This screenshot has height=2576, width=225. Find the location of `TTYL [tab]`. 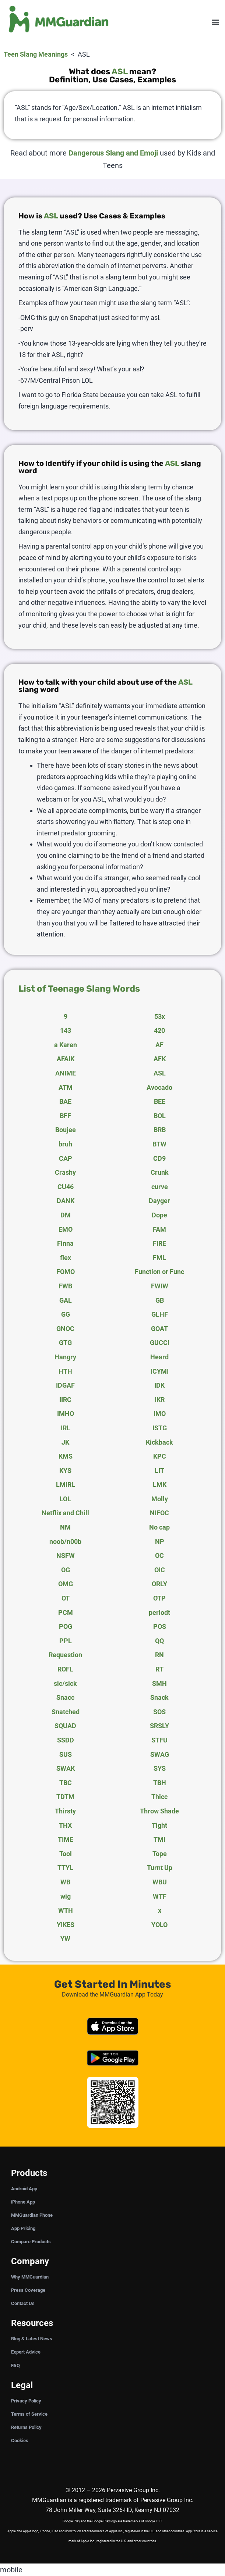

TTYL [tab] is located at coordinates (65, 1868).